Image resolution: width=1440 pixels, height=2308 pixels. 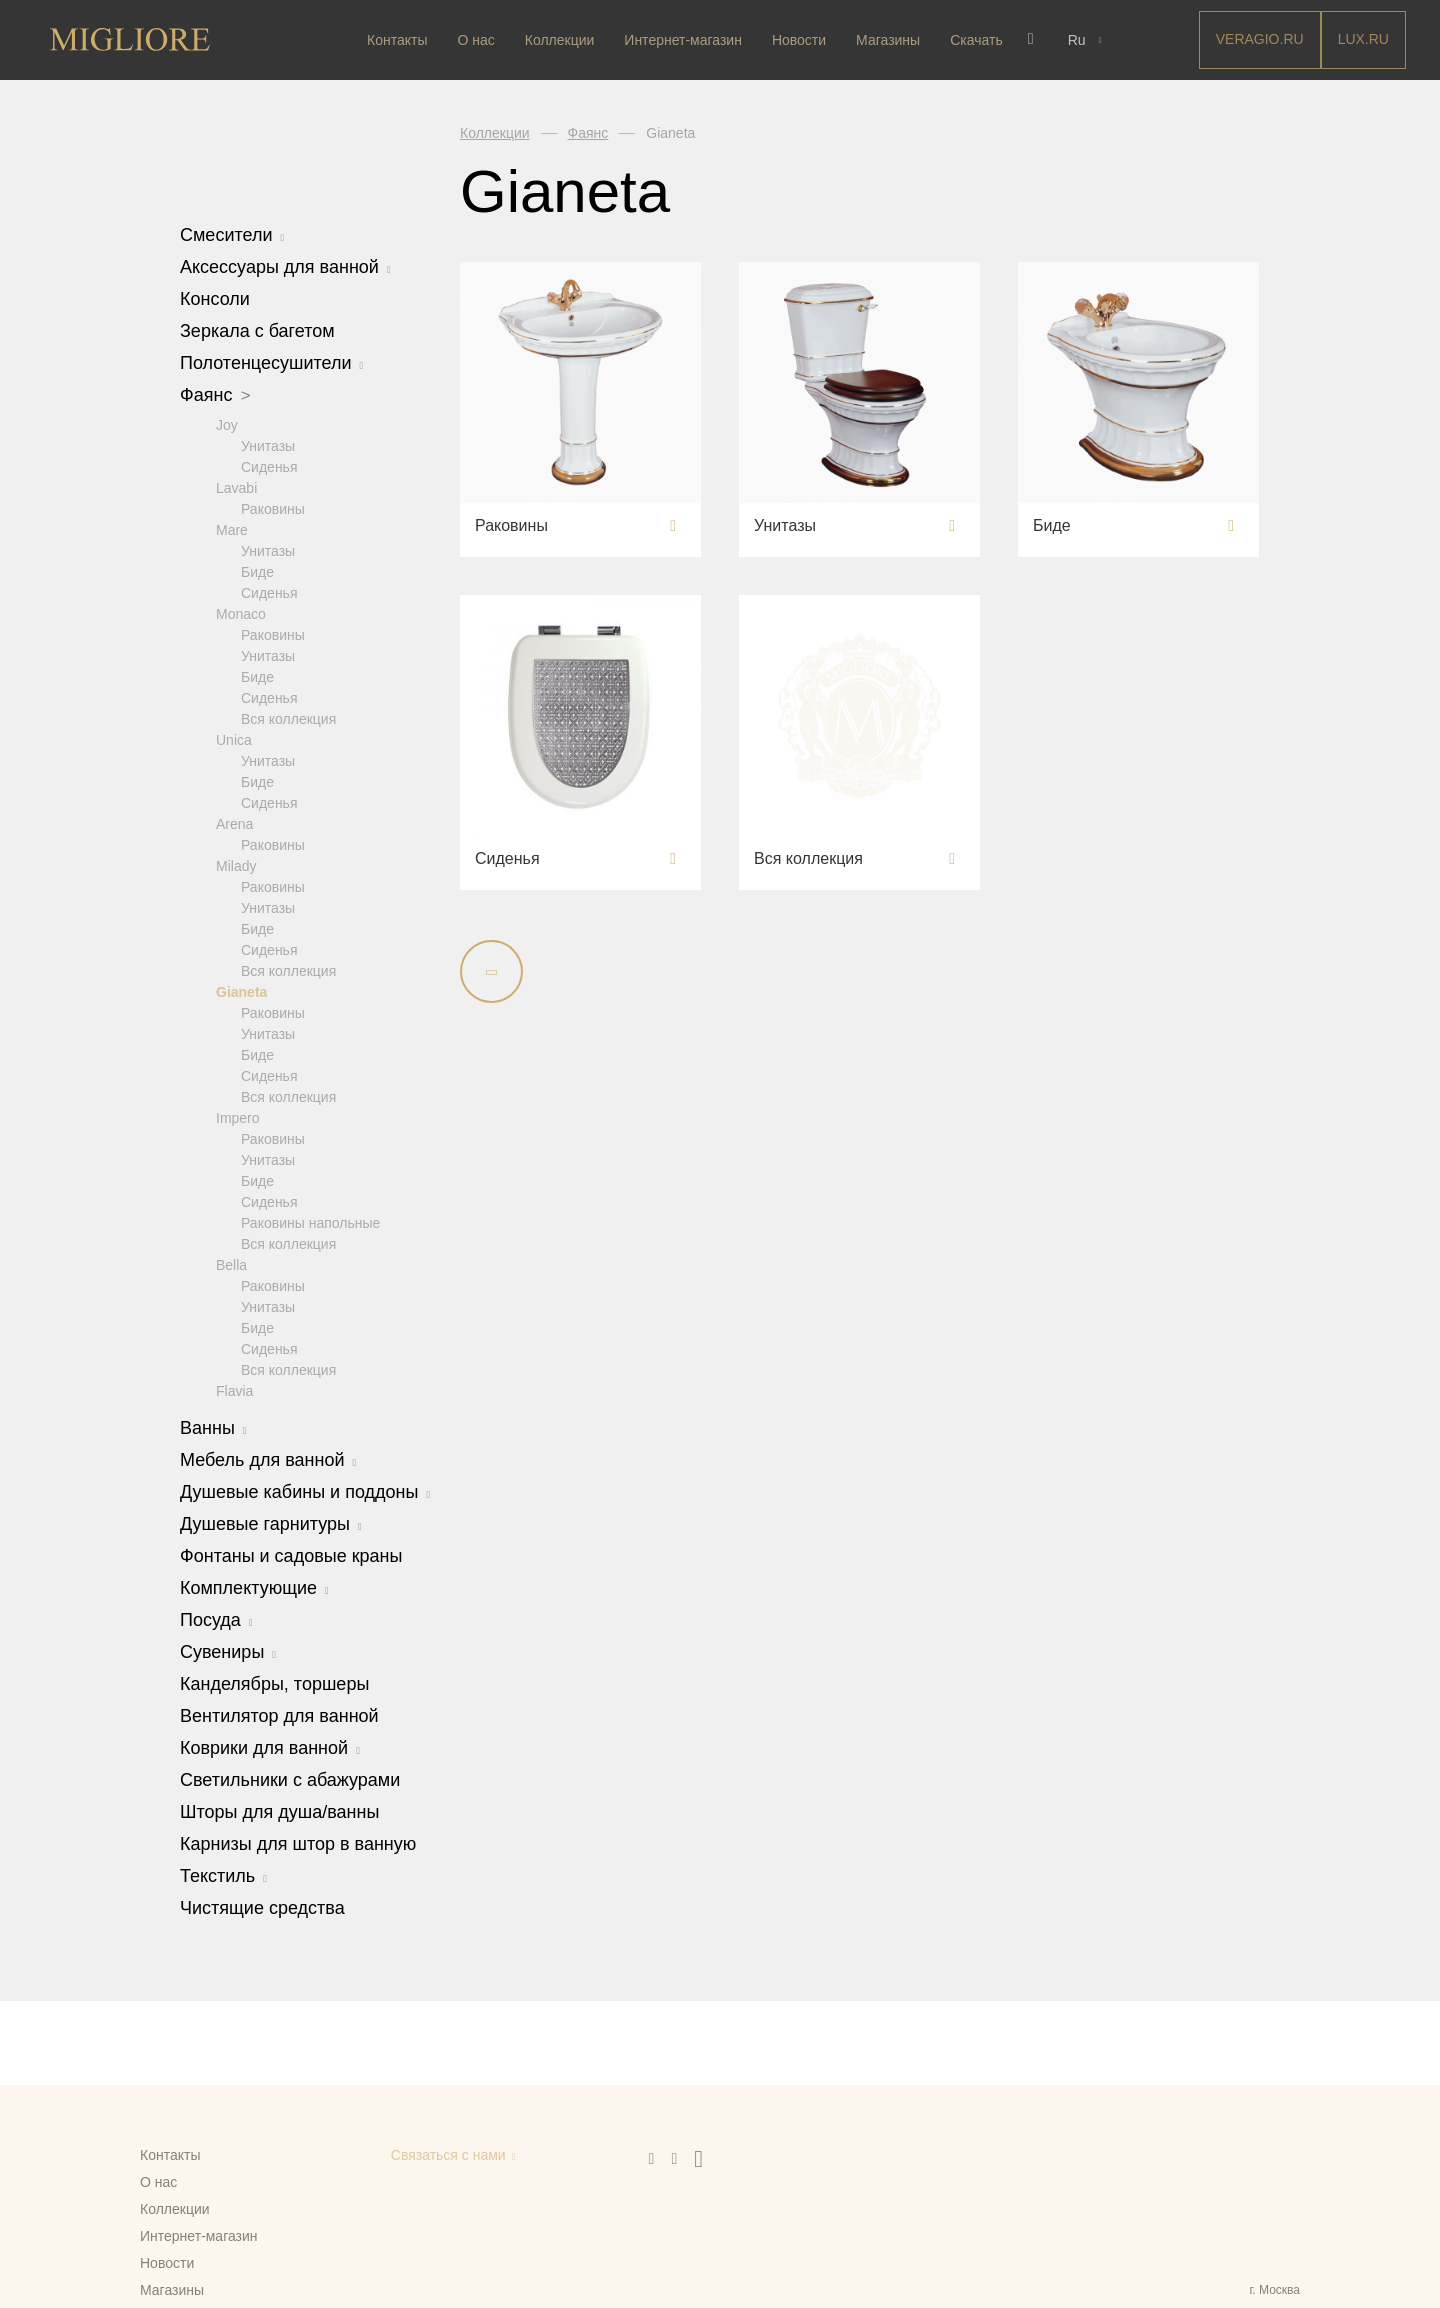 I want to click on Биде, so click(x=257, y=571).